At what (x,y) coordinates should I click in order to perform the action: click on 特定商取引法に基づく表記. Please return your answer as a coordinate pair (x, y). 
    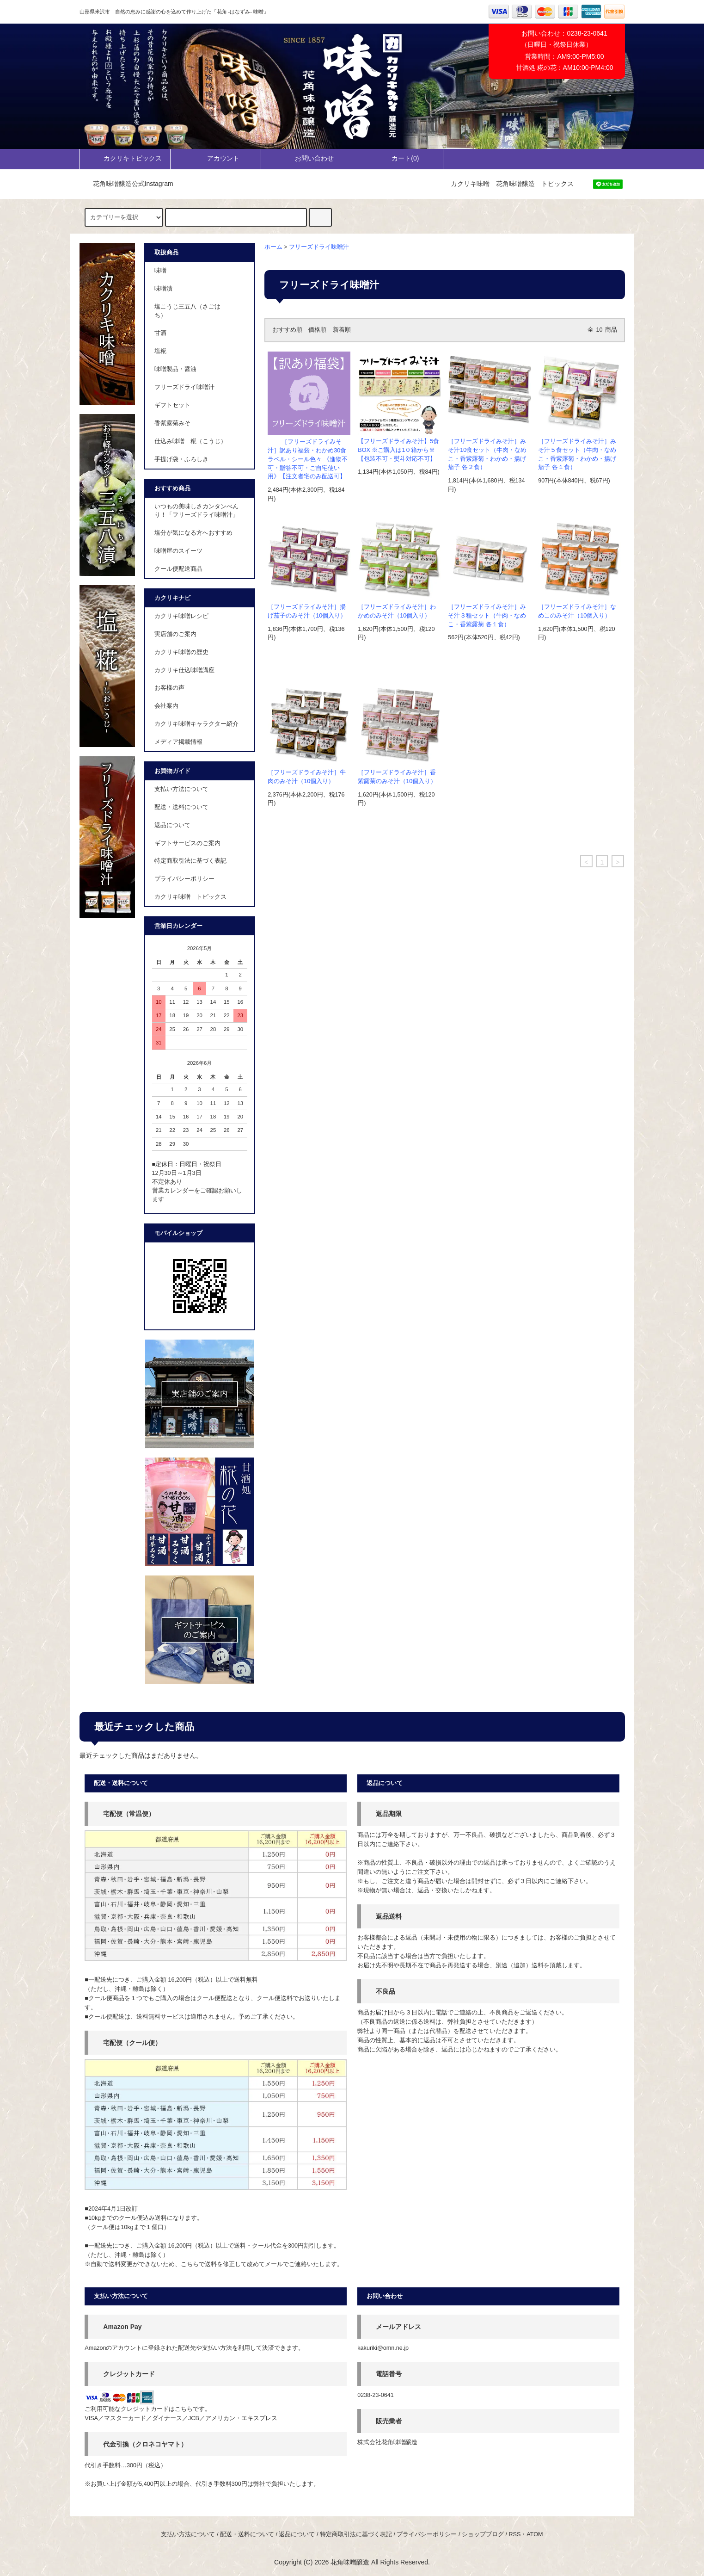
    Looking at the image, I should click on (190, 861).